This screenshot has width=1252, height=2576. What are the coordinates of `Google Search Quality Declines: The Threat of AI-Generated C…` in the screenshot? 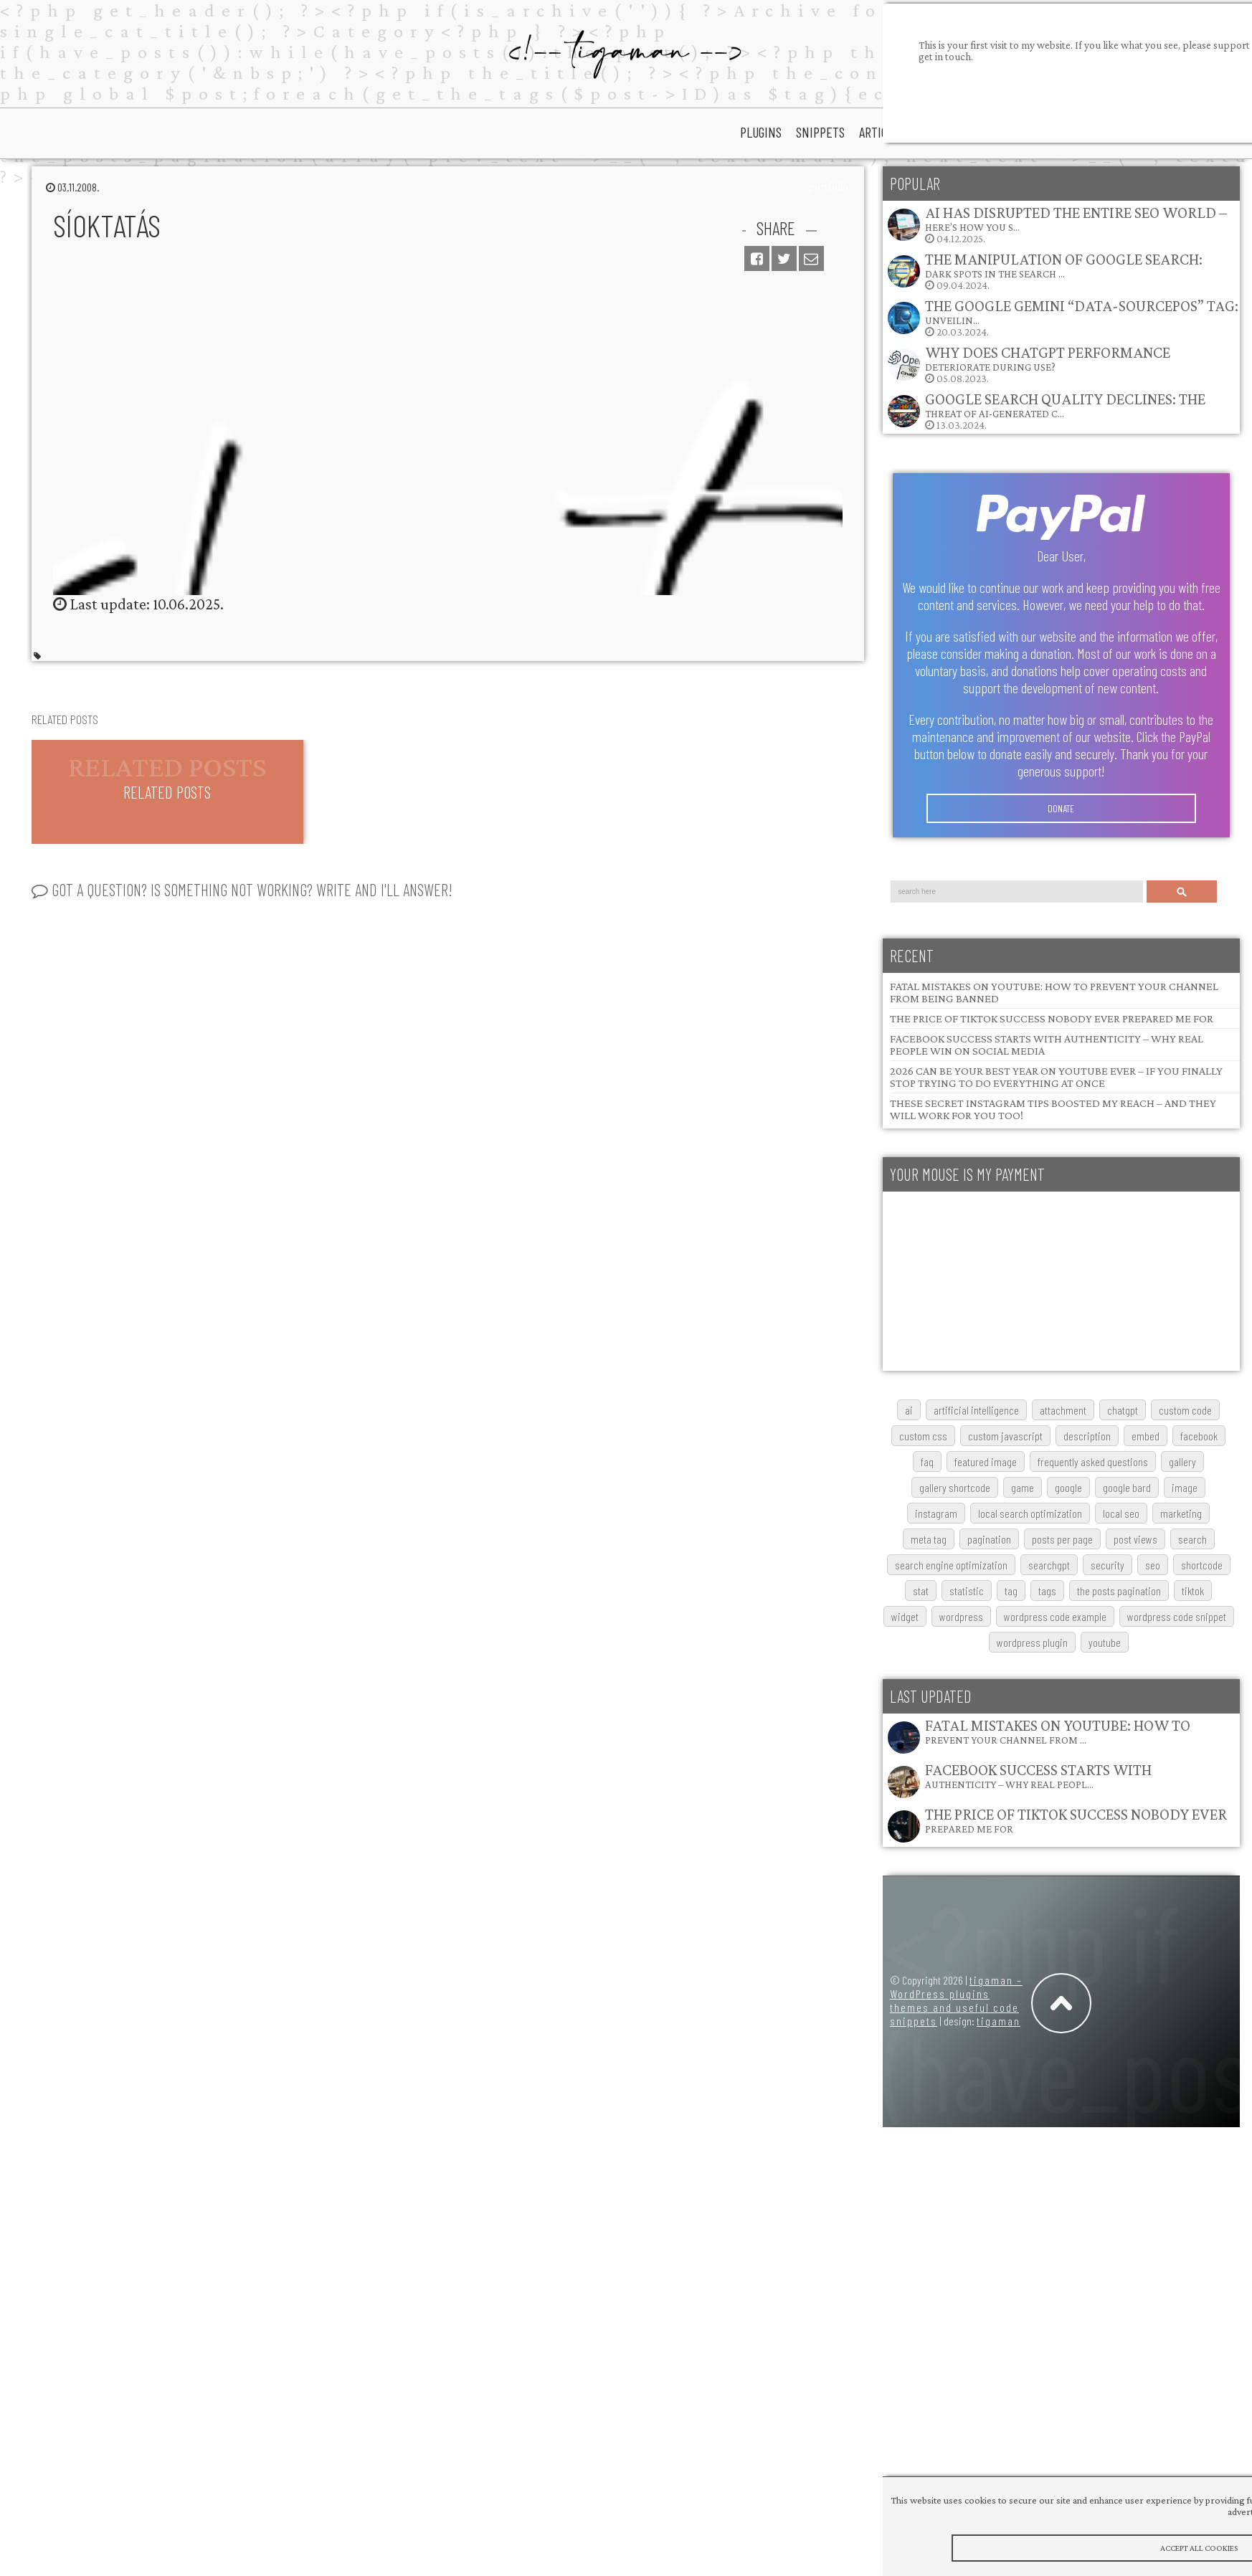 It's located at (1065, 404).